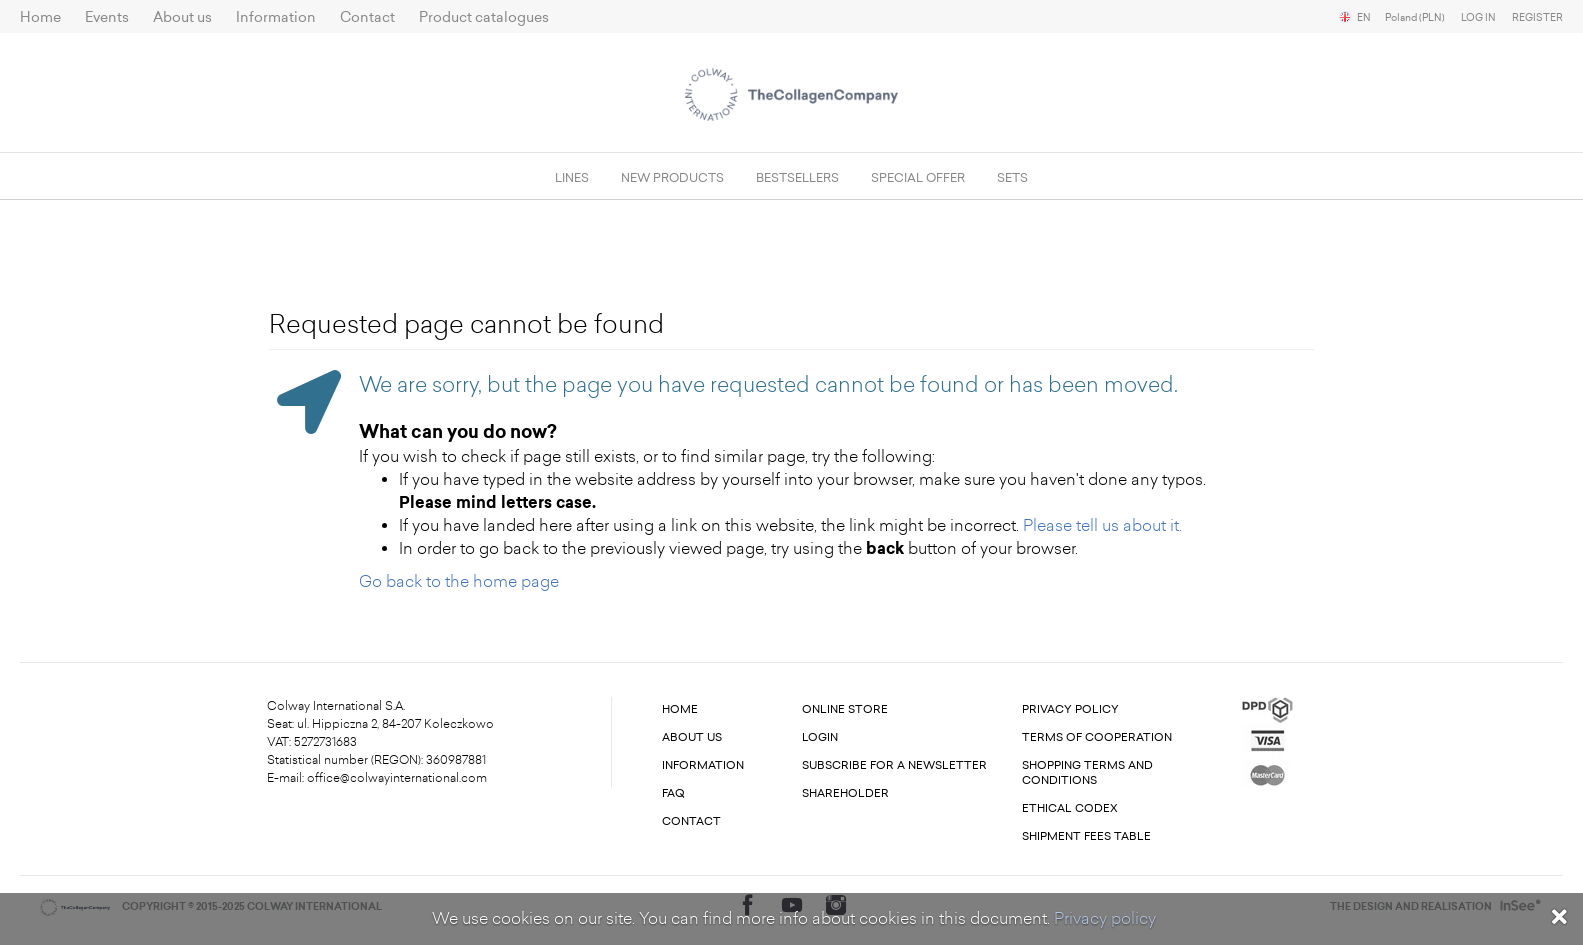 Image resolution: width=1583 pixels, height=945 pixels. What do you see at coordinates (672, 178) in the screenshot?
I see `New products` at bounding box center [672, 178].